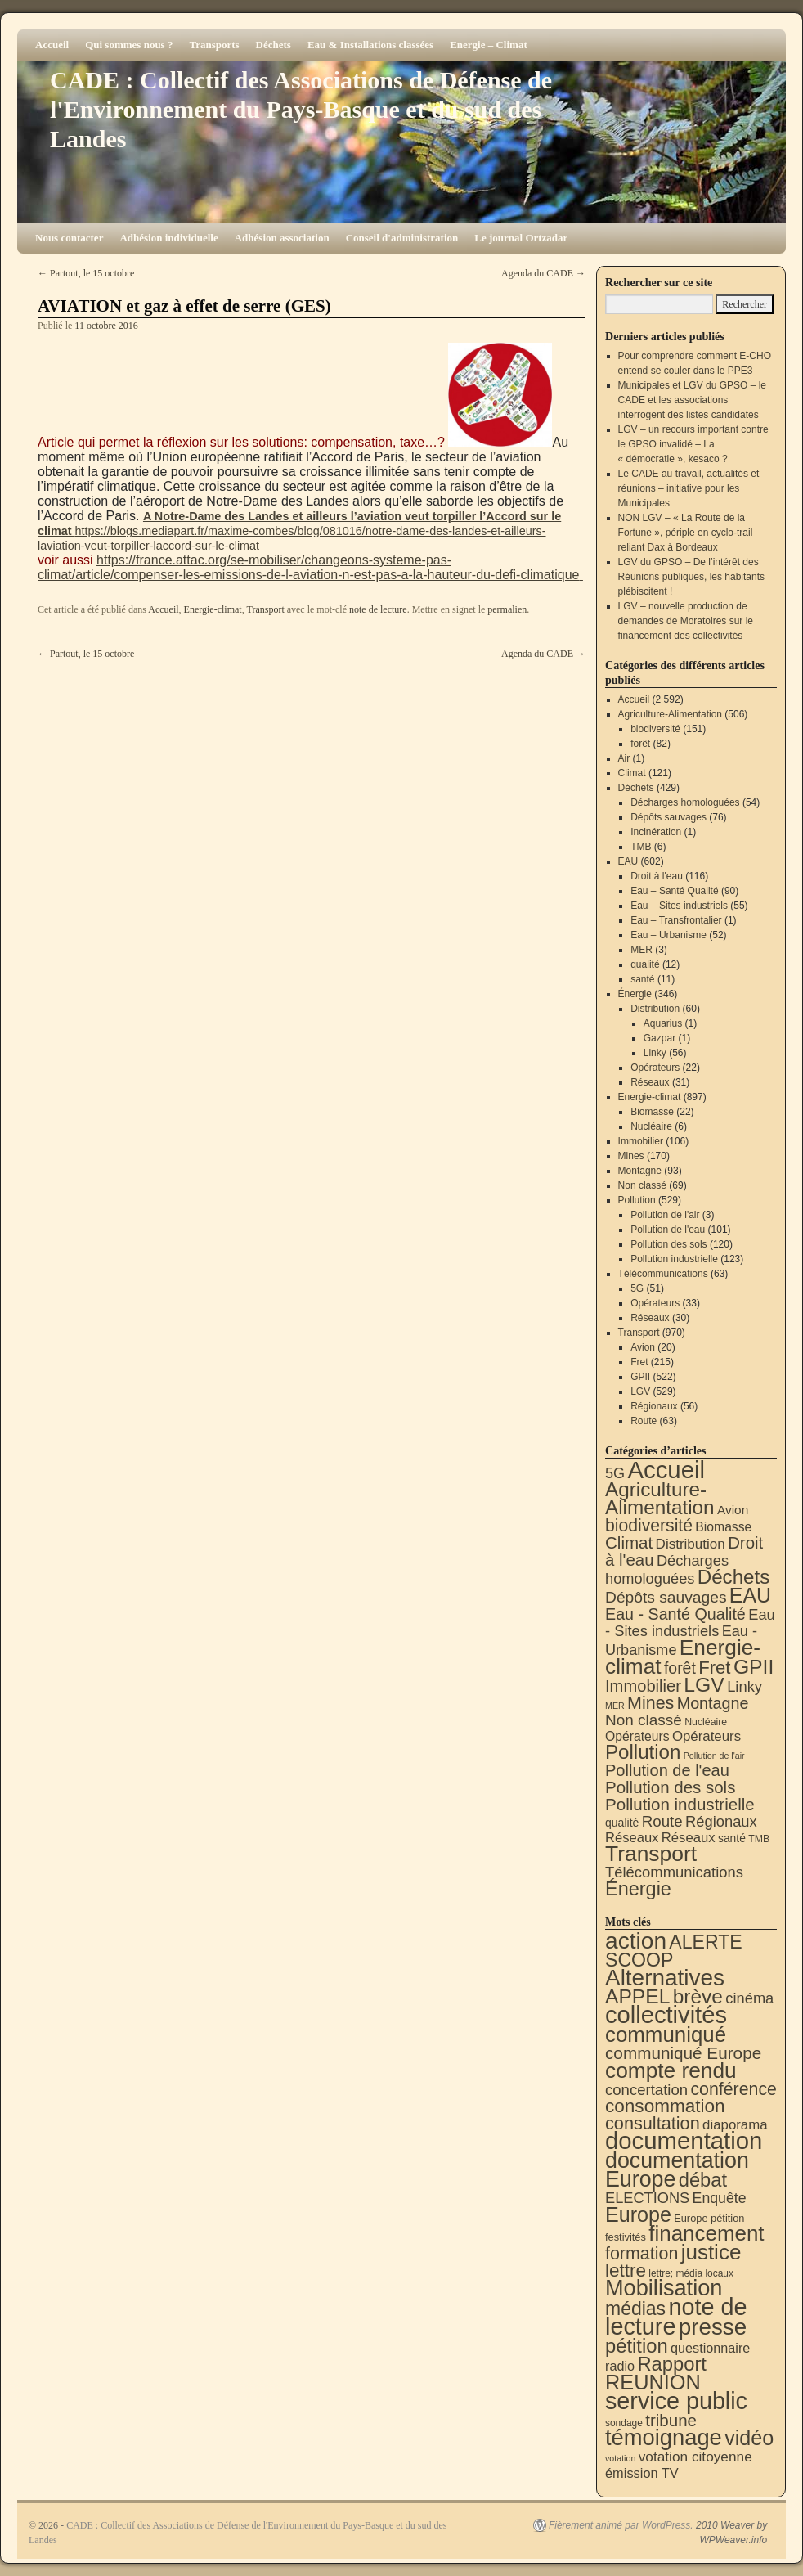 This screenshot has height=2576, width=803. I want to click on Réseaux [Réseaux (30 éléments)], so click(631, 1837).